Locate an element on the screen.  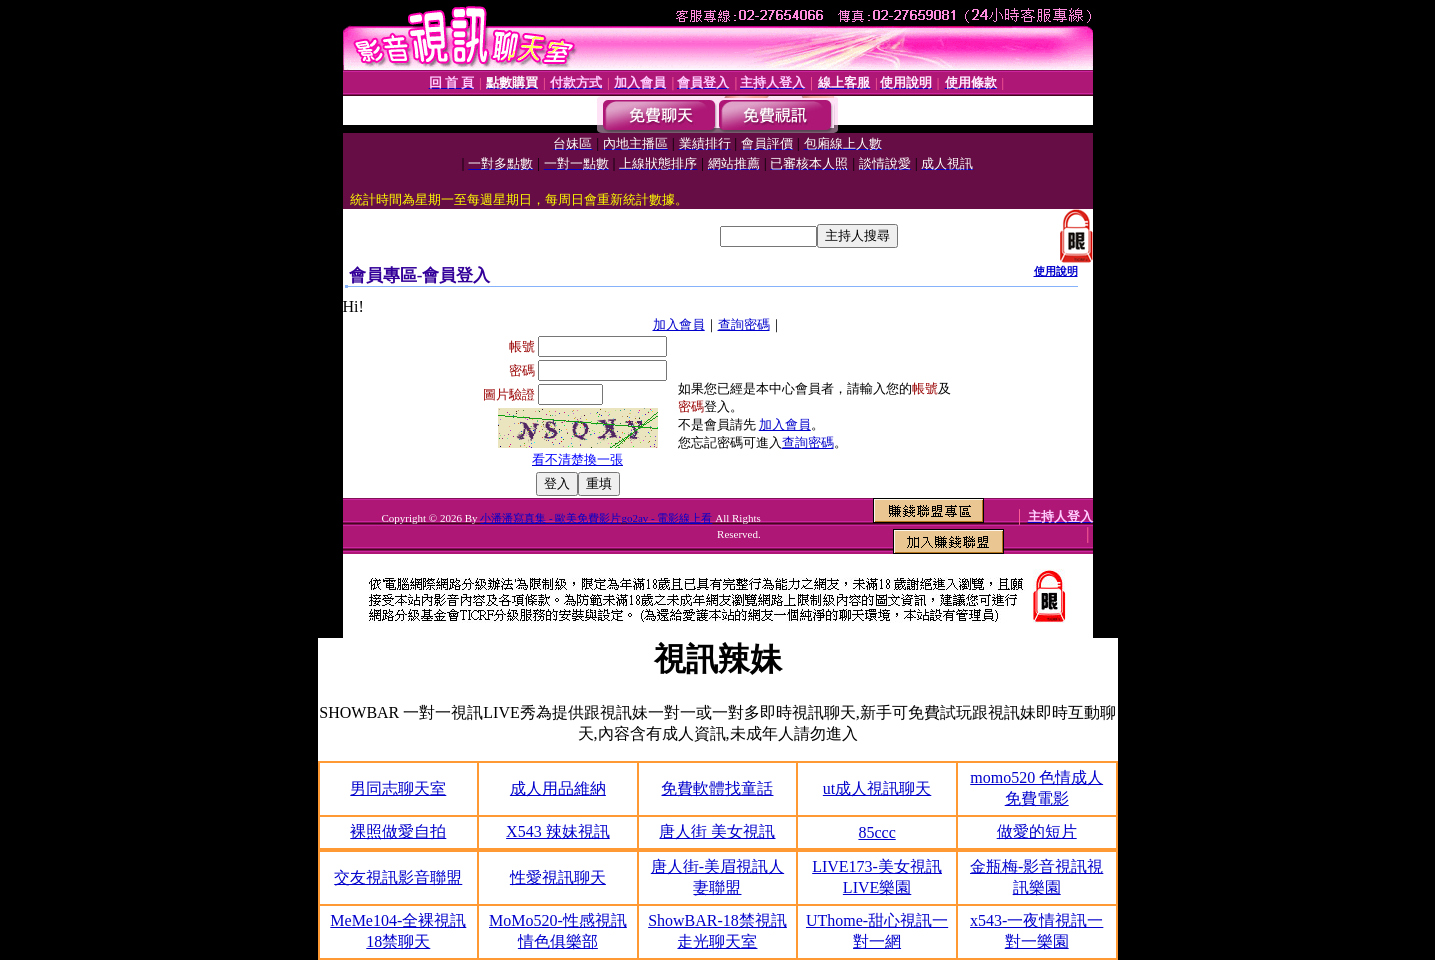
做愛的短片 is located at coordinates (1037, 831).